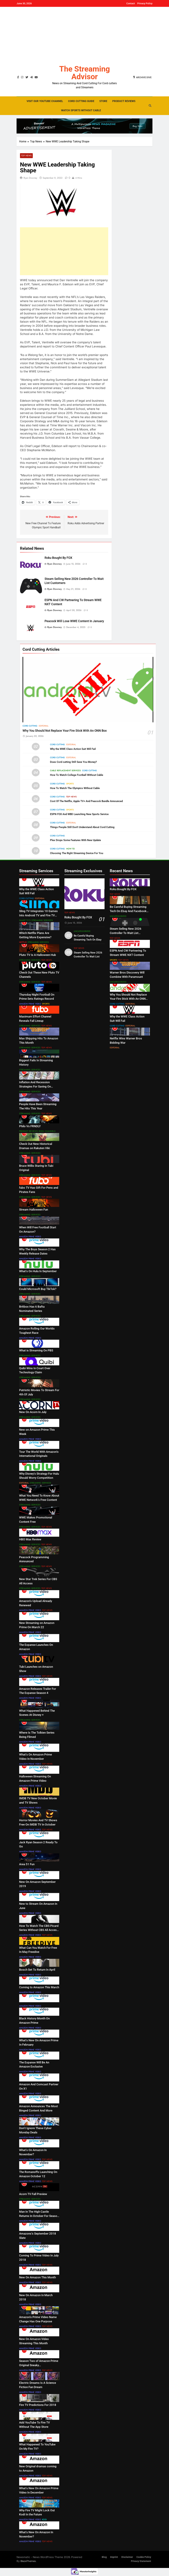 The height and width of the screenshot is (2576, 169). What do you see at coordinates (127, 2557) in the screenshot?
I see `Disclaimer` at bounding box center [127, 2557].